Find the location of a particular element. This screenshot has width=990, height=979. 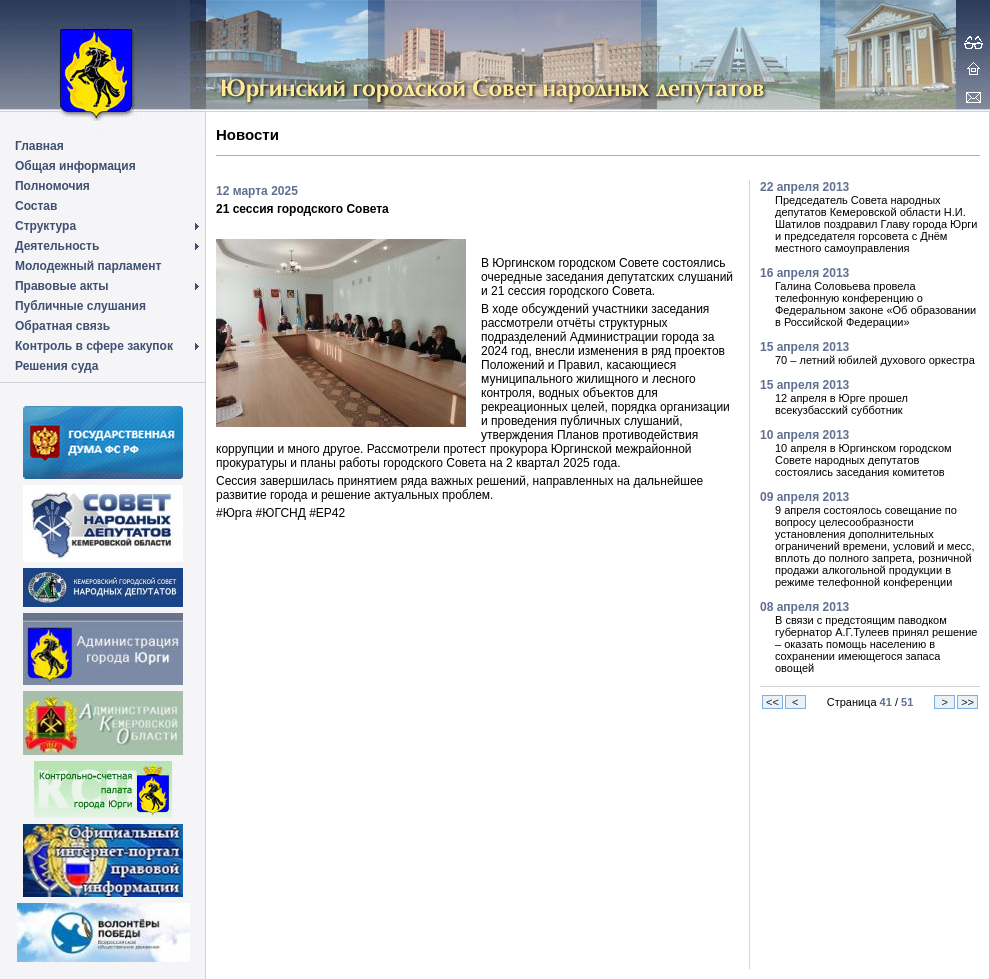

08 апреля 2013 is located at coordinates (804, 607).